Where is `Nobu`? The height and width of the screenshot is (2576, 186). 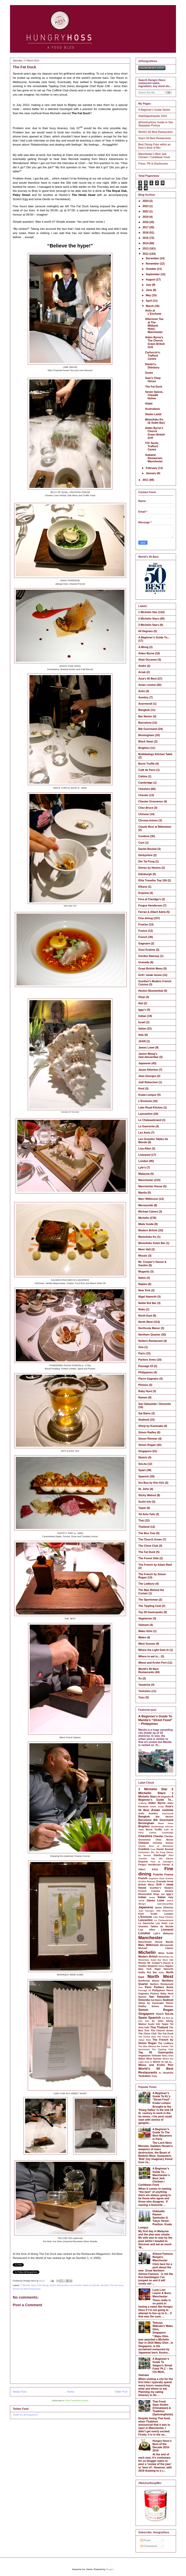
Nobu is located at coordinates (141, 1309).